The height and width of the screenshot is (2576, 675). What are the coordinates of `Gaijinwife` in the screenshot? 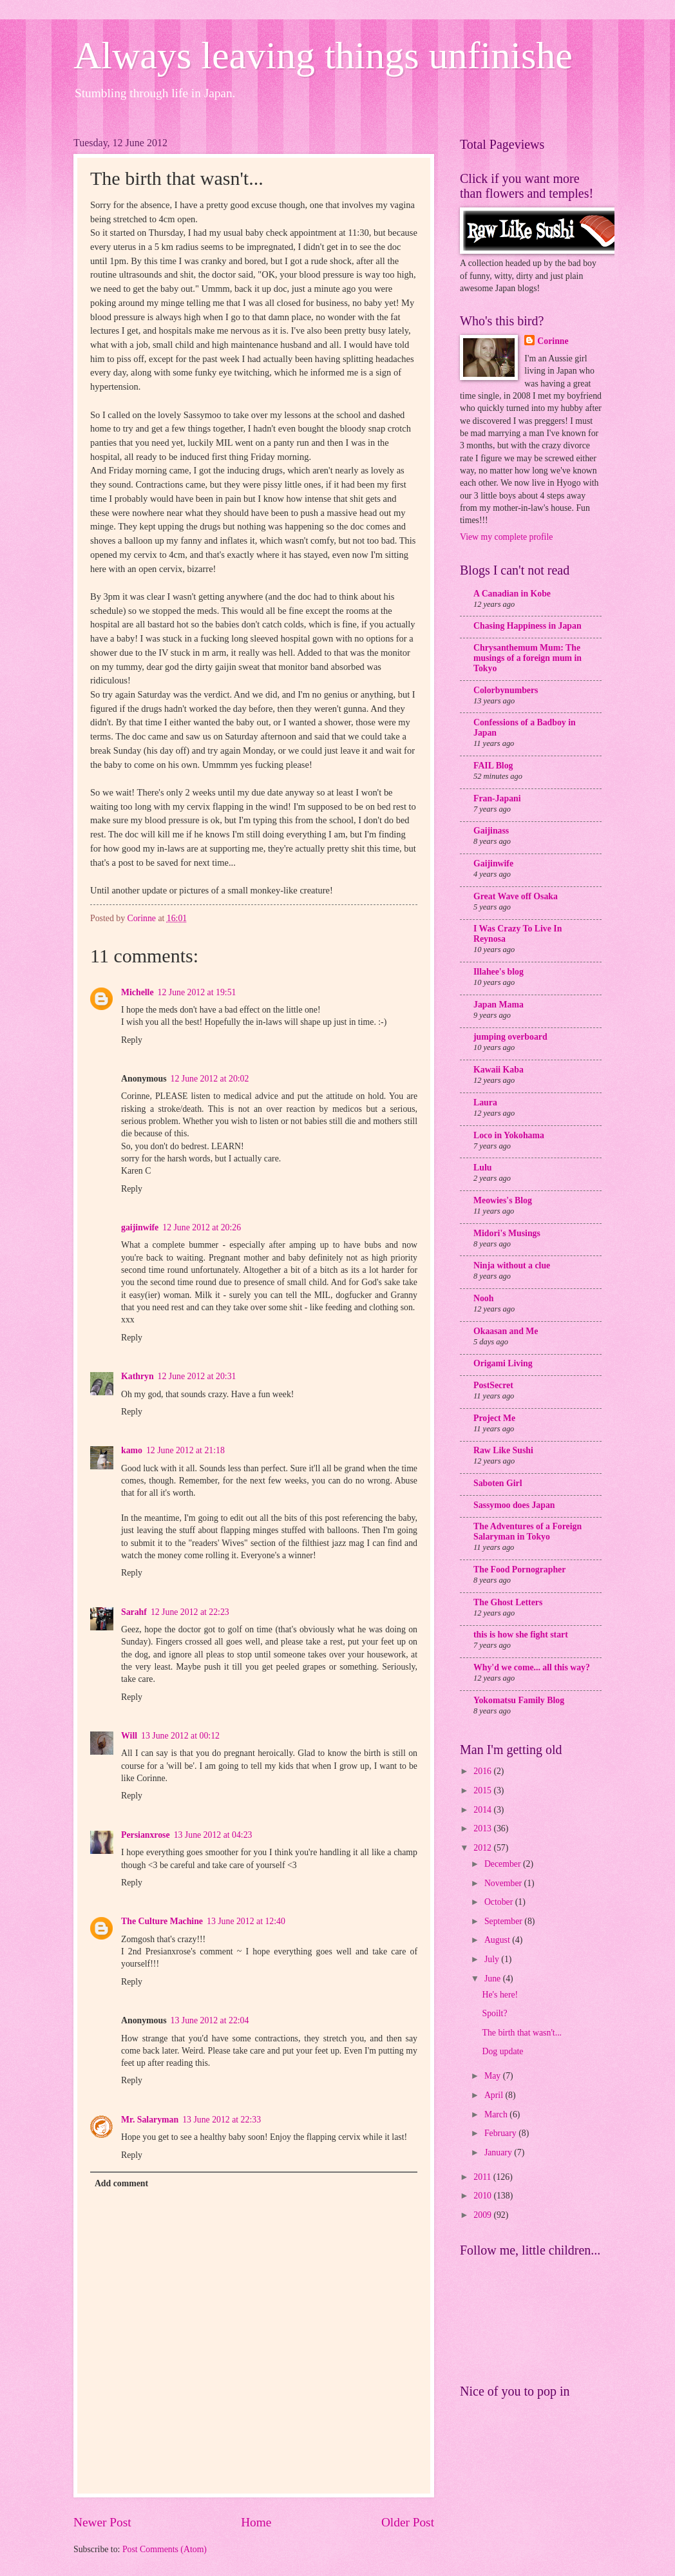 It's located at (493, 863).